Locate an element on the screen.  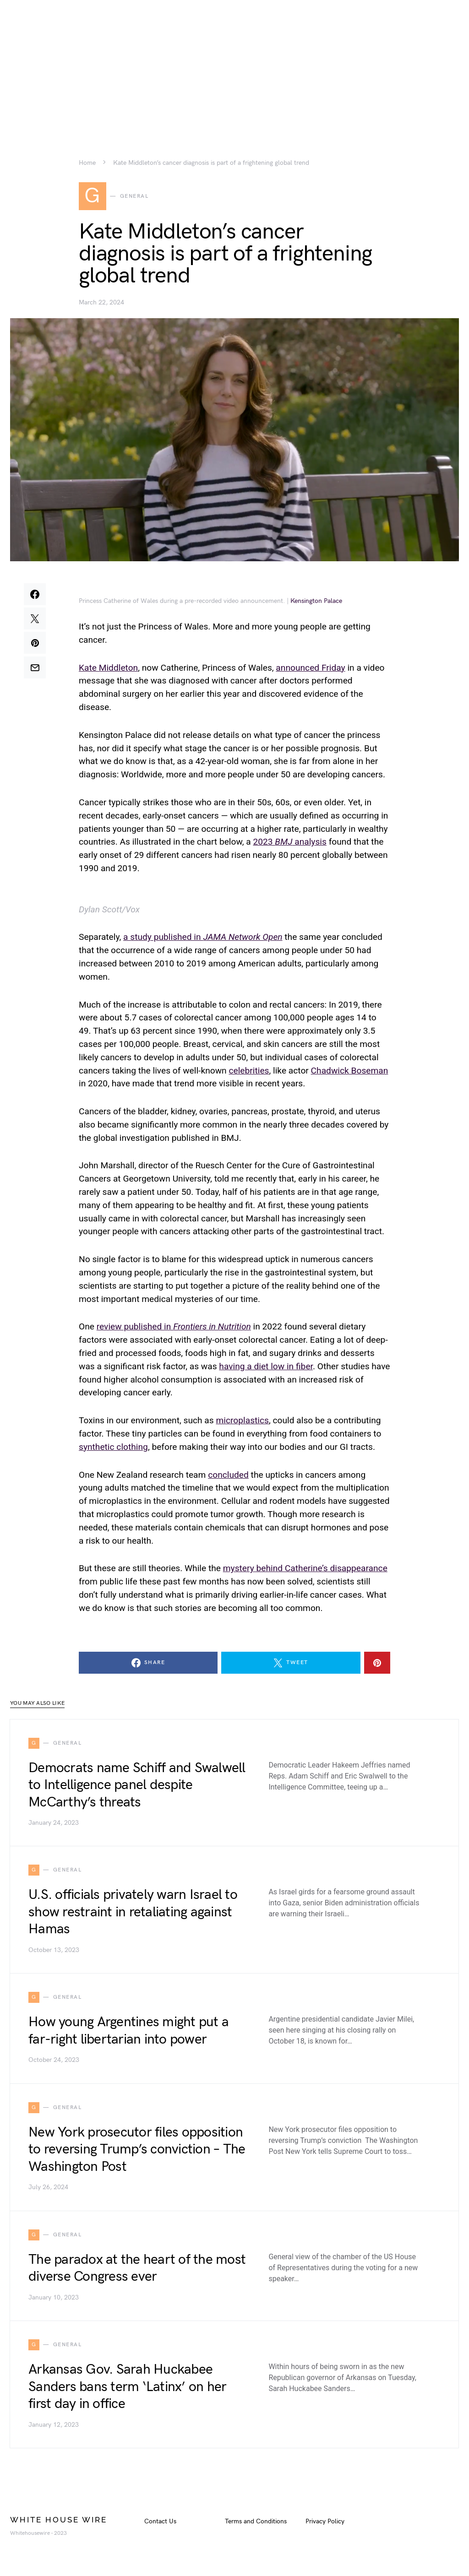
Arkansas Gov. Sarah Huckabee Sanders bans term ‘Latinx’ on her first day in office is located at coordinates (127, 2388).